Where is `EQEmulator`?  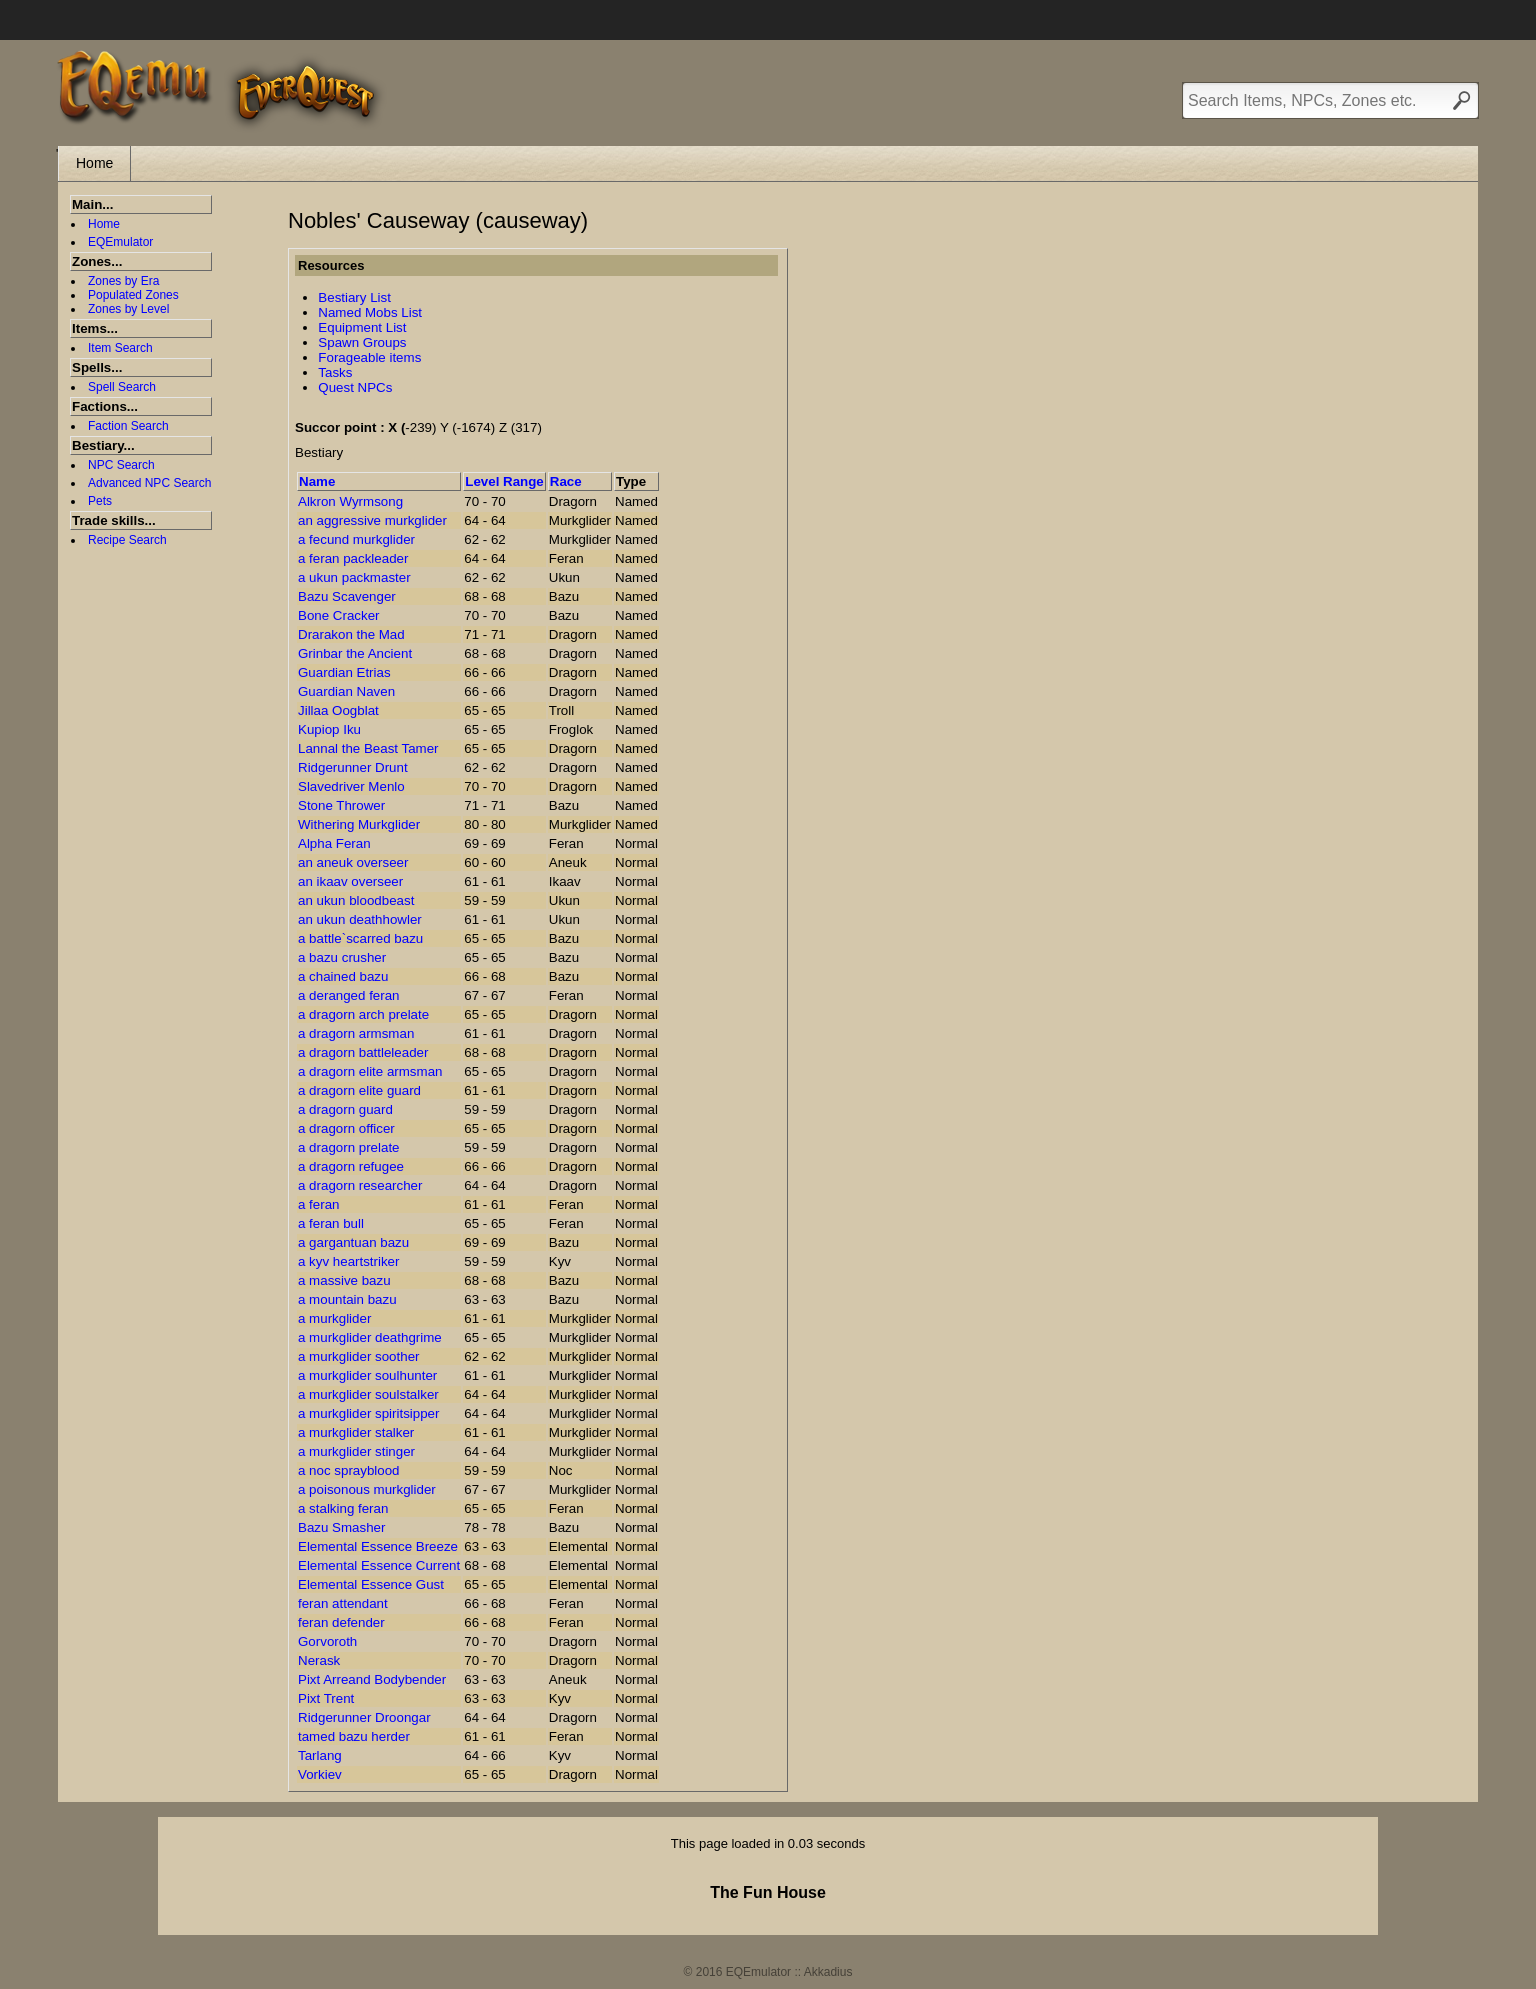 EQEmulator is located at coordinates (120, 242).